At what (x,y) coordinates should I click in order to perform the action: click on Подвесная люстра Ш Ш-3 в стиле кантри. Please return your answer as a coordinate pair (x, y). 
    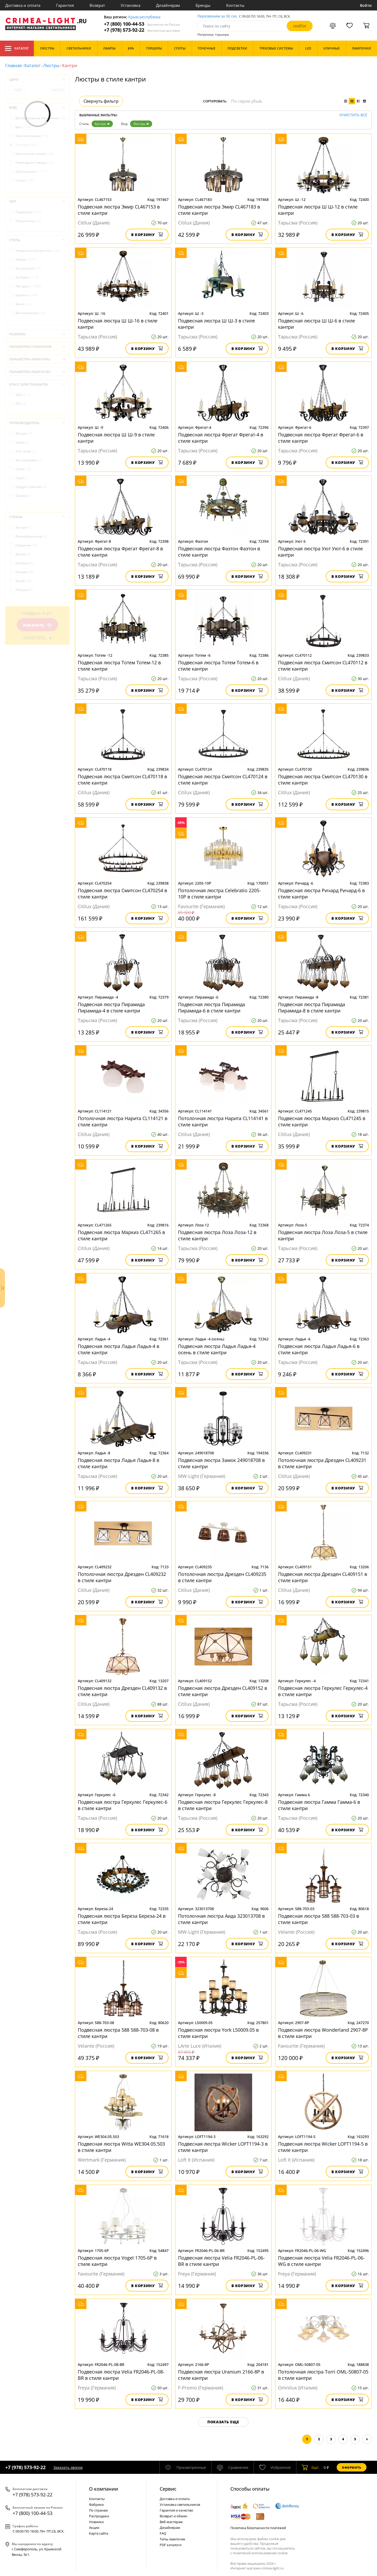
    Looking at the image, I should click on (216, 323).